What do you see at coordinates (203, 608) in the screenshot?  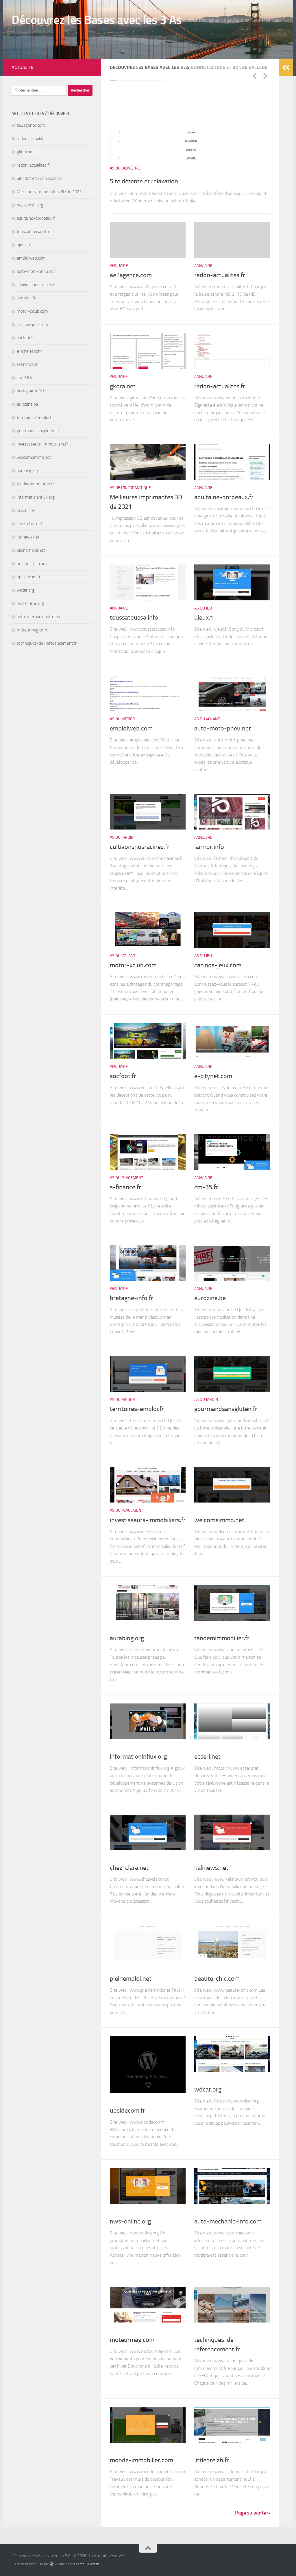 I see `As du Jeu` at bounding box center [203, 608].